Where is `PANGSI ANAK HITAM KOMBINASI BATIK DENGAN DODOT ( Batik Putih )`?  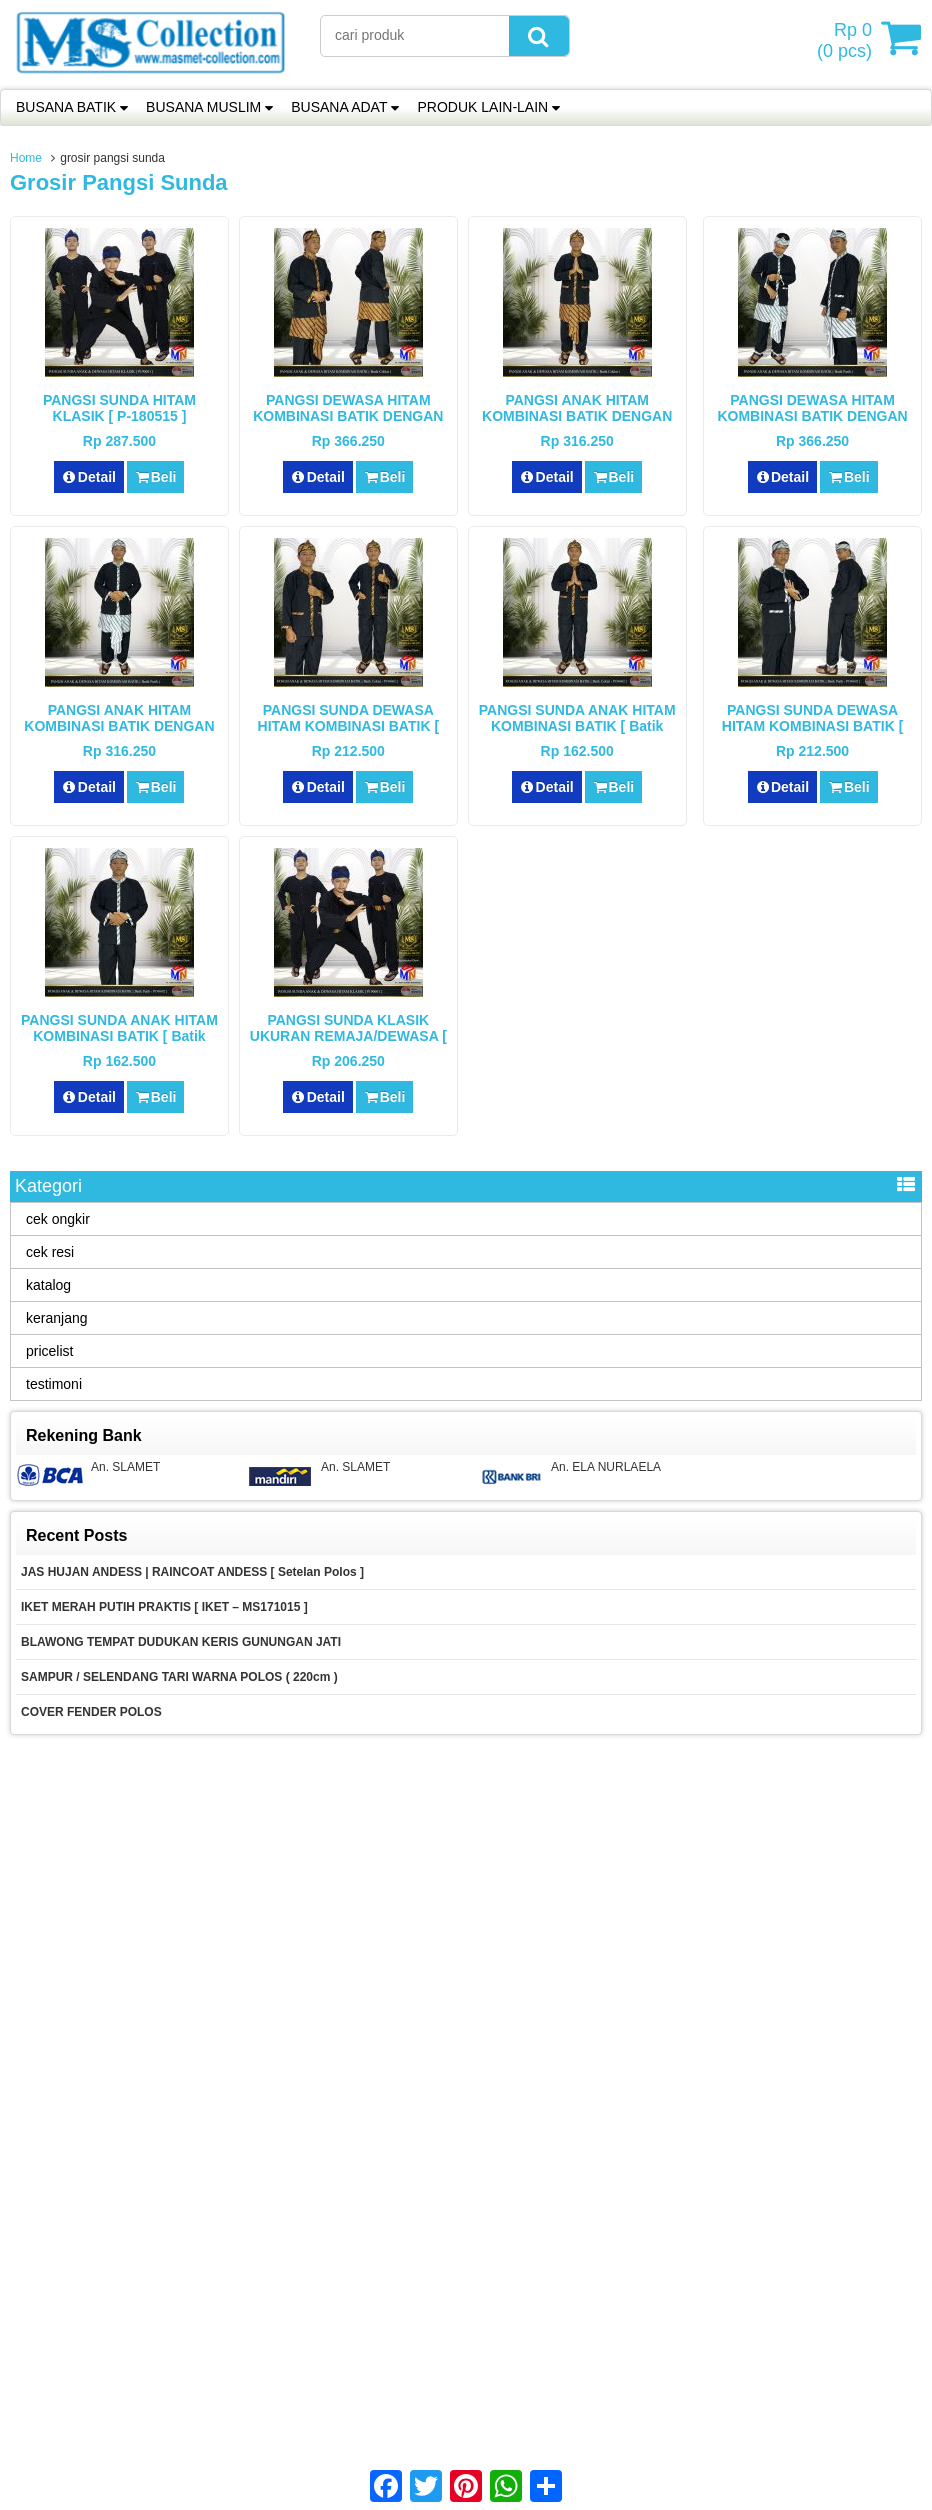
PANGSI ANAK HITAM KOMBINASI BATIK DENGAN DODOT ( Batik Putih ) is located at coordinates (119, 726).